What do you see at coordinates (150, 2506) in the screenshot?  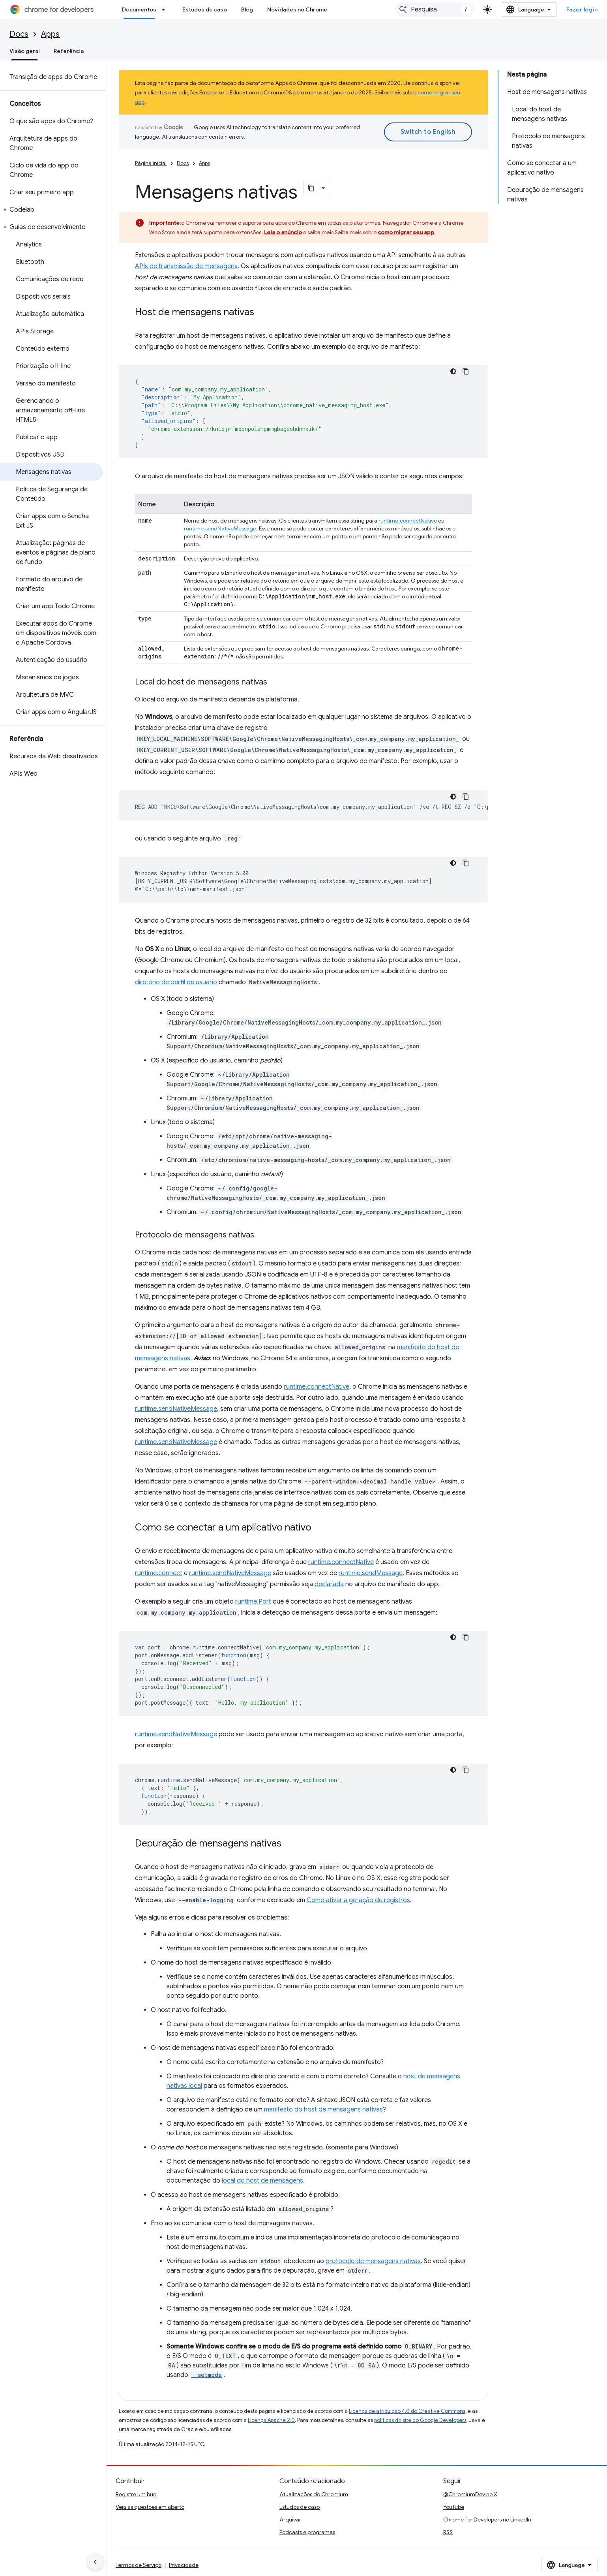 I see `Veja as questões em aberto` at bounding box center [150, 2506].